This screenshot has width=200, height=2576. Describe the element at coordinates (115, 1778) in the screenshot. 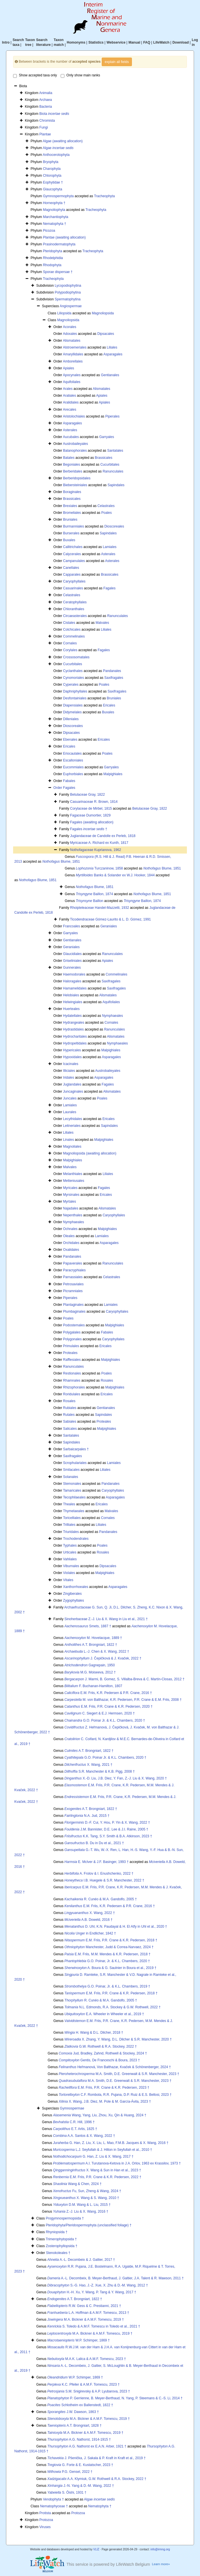

I see `X.-D. Liu, J.B. Diez, Y. Fan, Z.-J. Liu & X. Wang, 2020 †` at that location.